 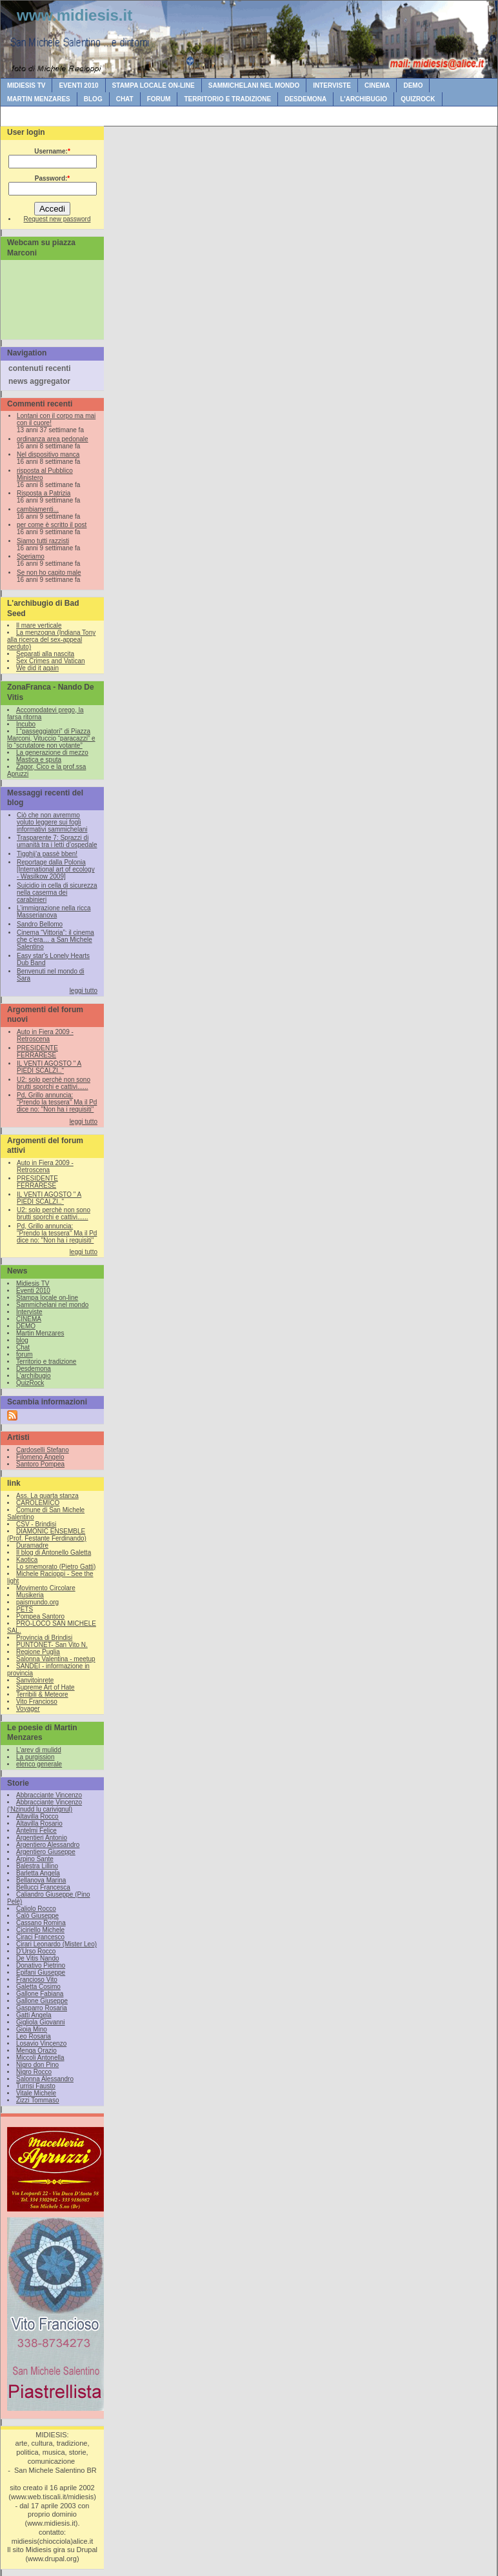 What do you see at coordinates (31, 2029) in the screenshot?
I see `Gioia Mino` at bounding box center [31, 2029].